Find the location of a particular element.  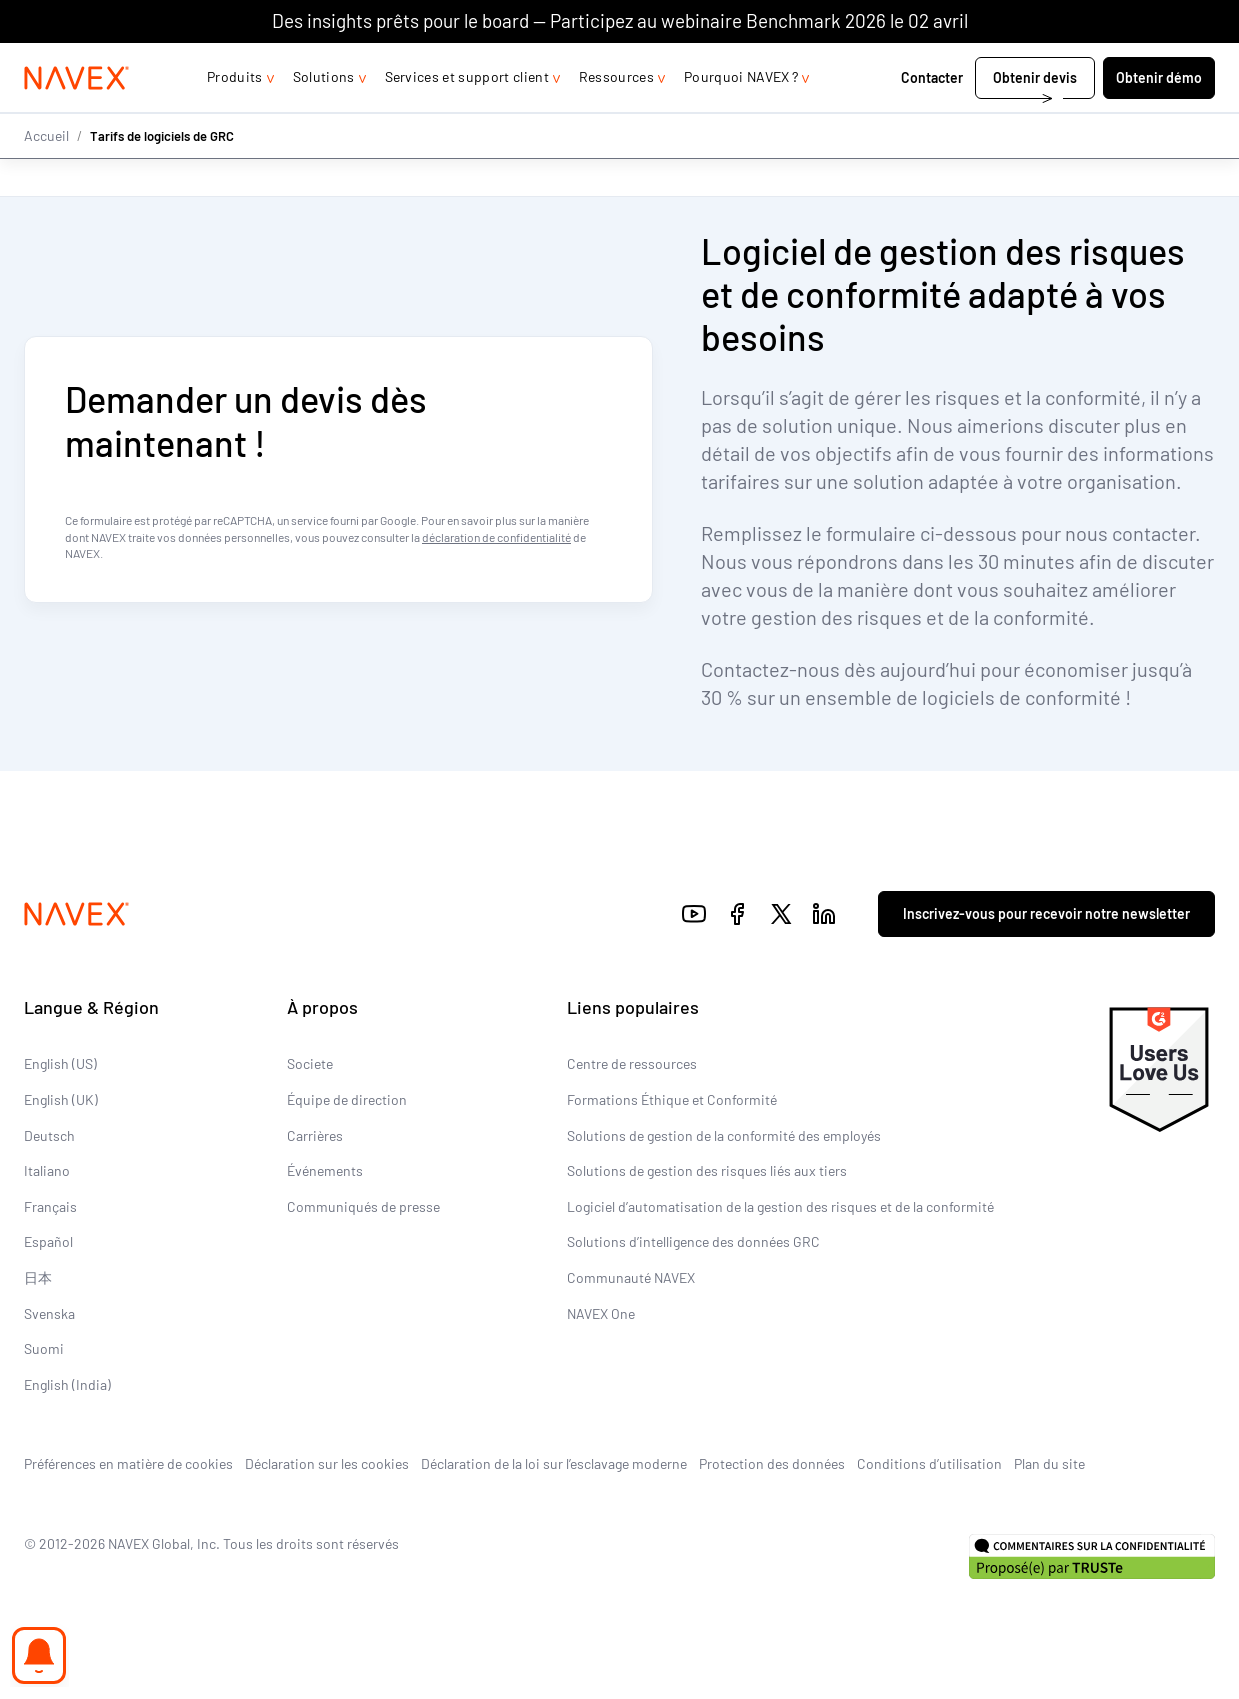

Des insights prêts pour le board — Participez au webinaire Benchmark 2026 le 02 avril is located at coordinates (620, 20).